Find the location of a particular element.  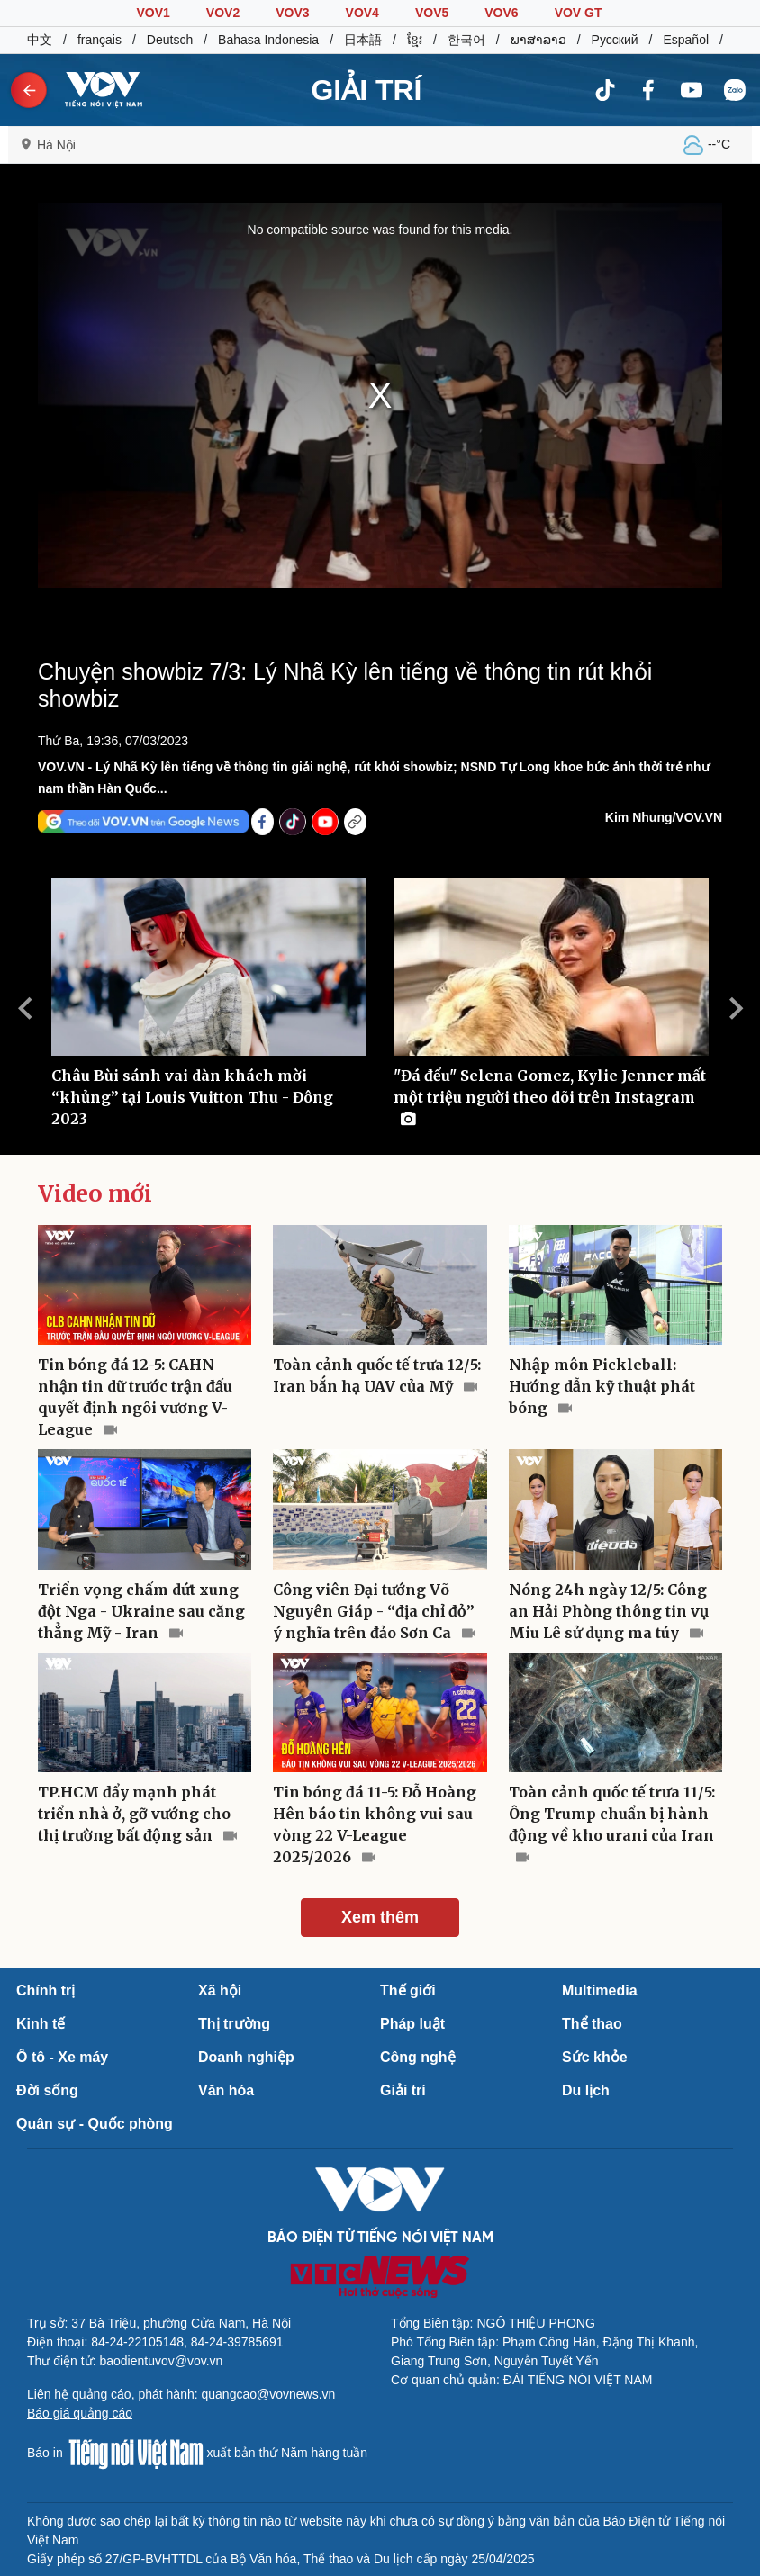

Thị trường is located at coordinates (234, 2023).